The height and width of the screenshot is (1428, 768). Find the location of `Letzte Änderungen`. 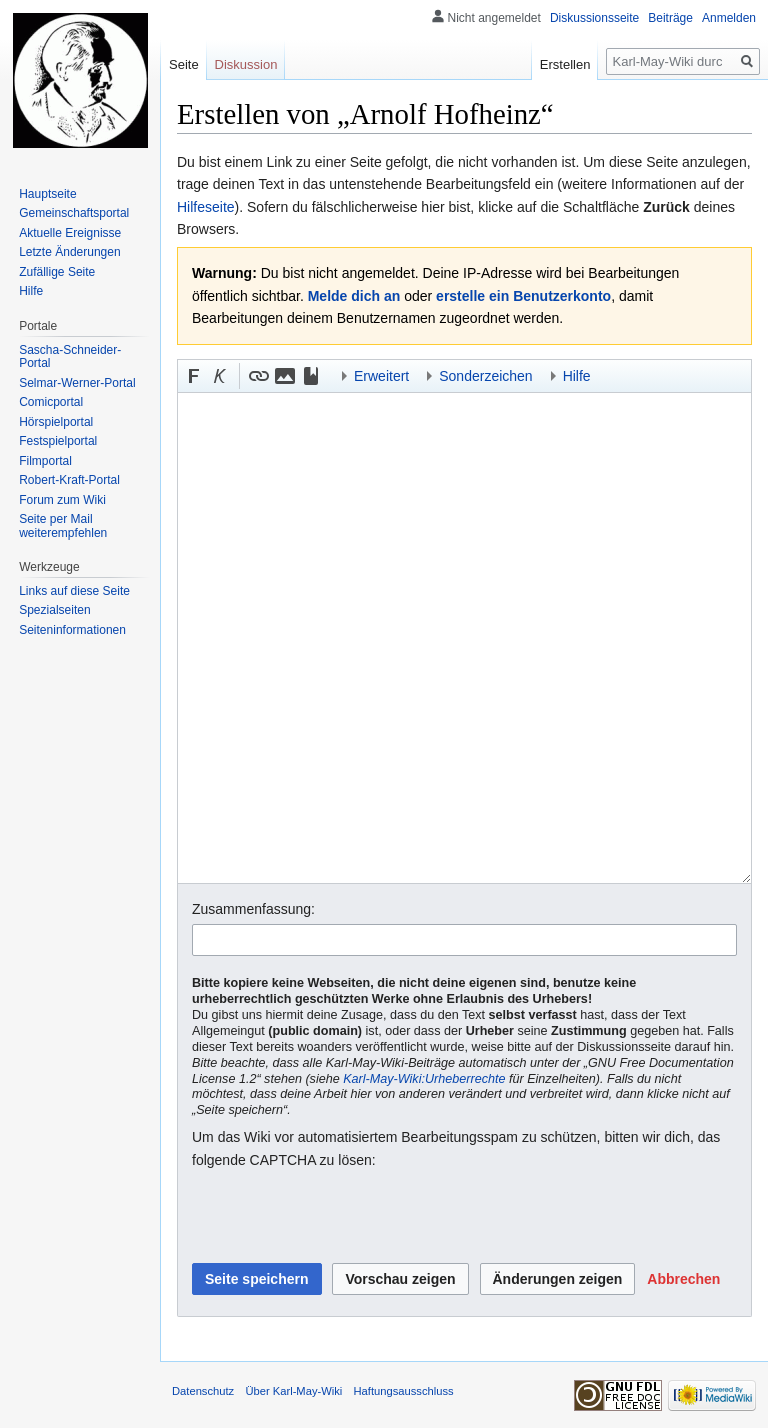

Letzte Änderungen is located at coordinates (69, 252).